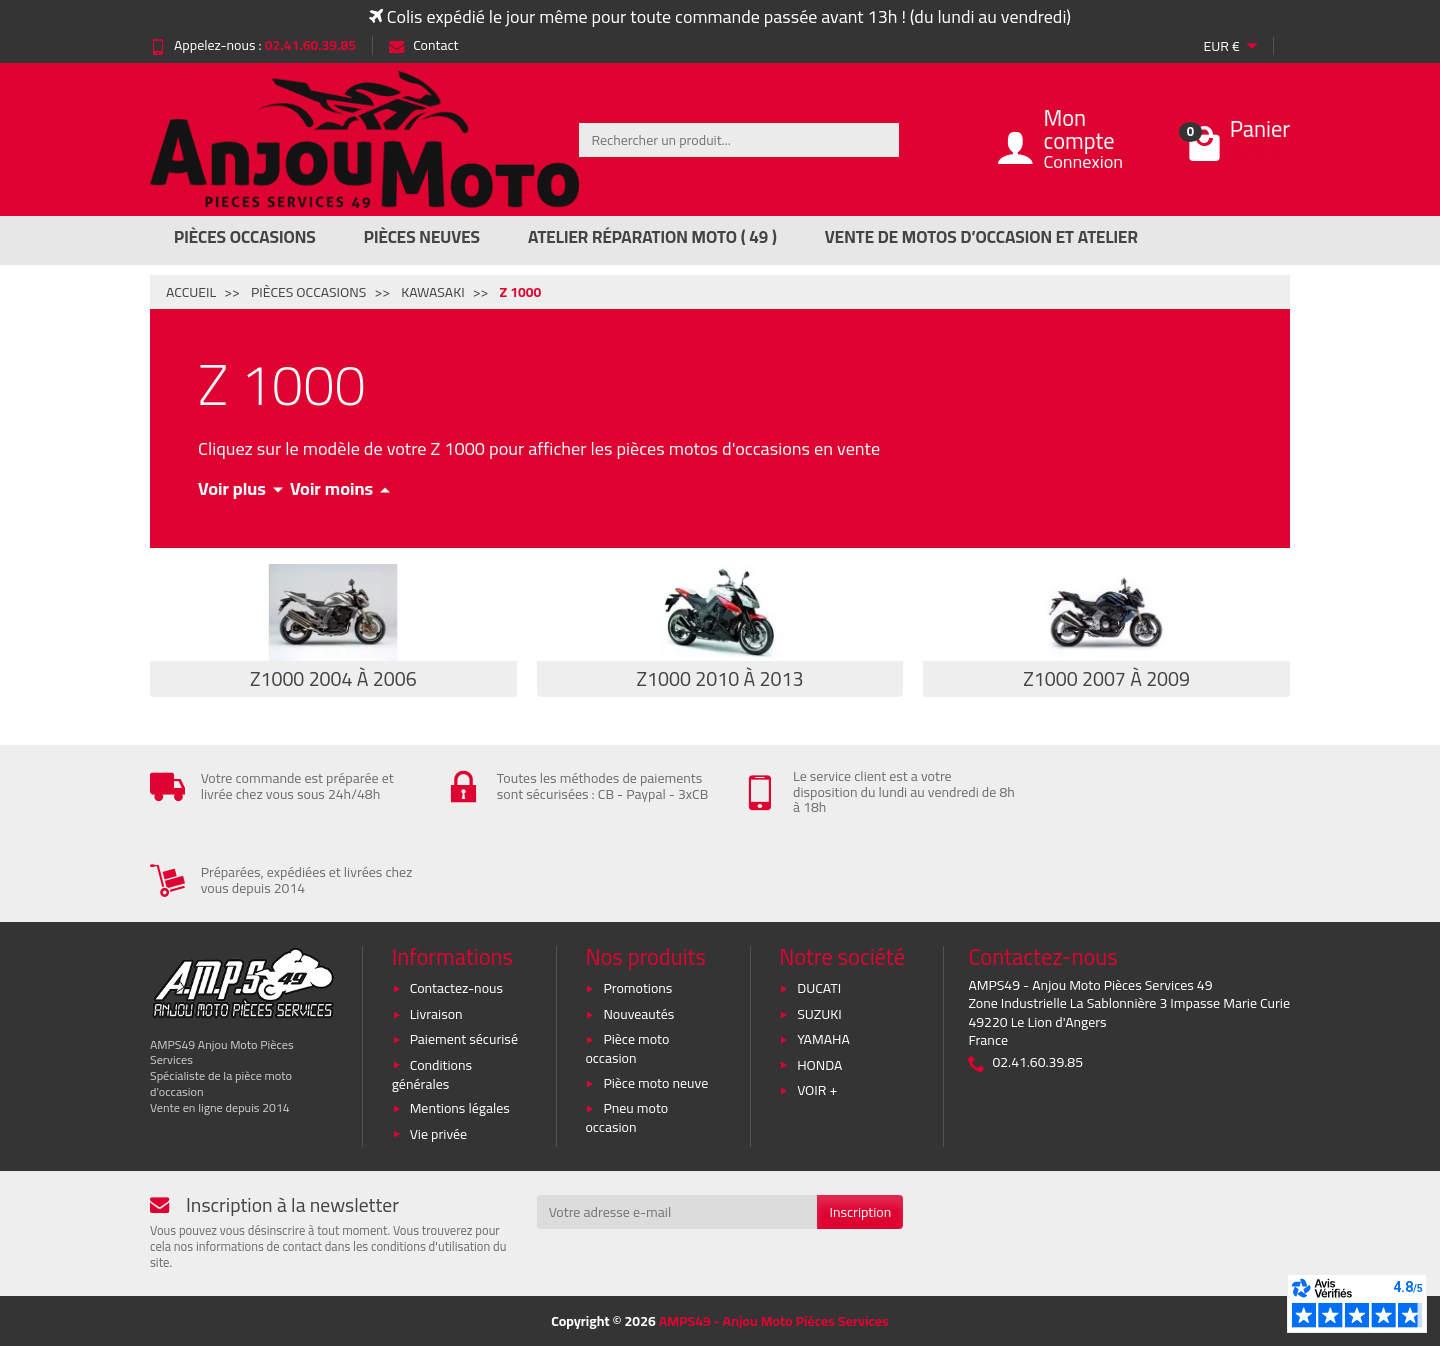 This screenshot has width=1440, height=1346. I want to click on DUCATI, so click(819, 988).